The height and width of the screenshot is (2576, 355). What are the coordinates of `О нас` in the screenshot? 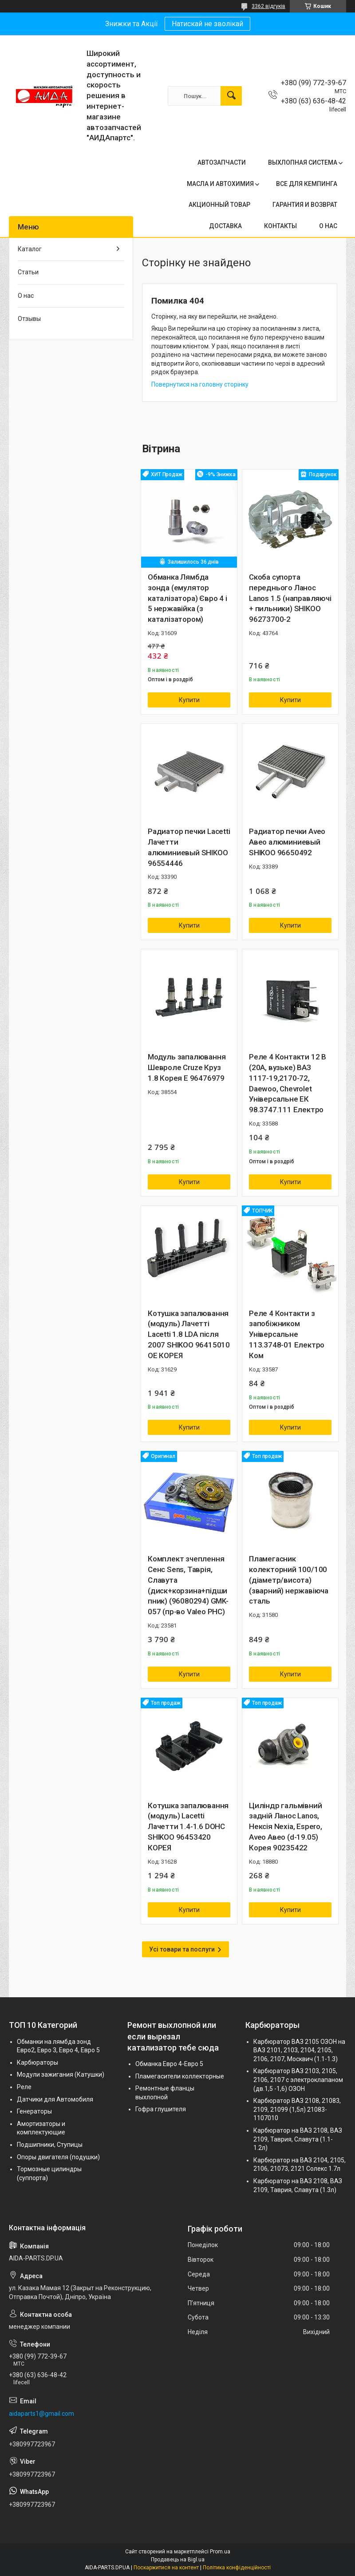 It's located at (26, 295).